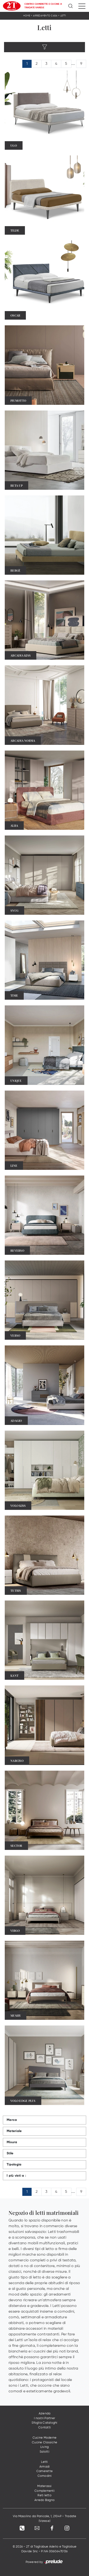  What do you see at coordinates (44, 2500) in the screenshot?
I see `Arredo Bagno` at bounding box center [44, 2500].